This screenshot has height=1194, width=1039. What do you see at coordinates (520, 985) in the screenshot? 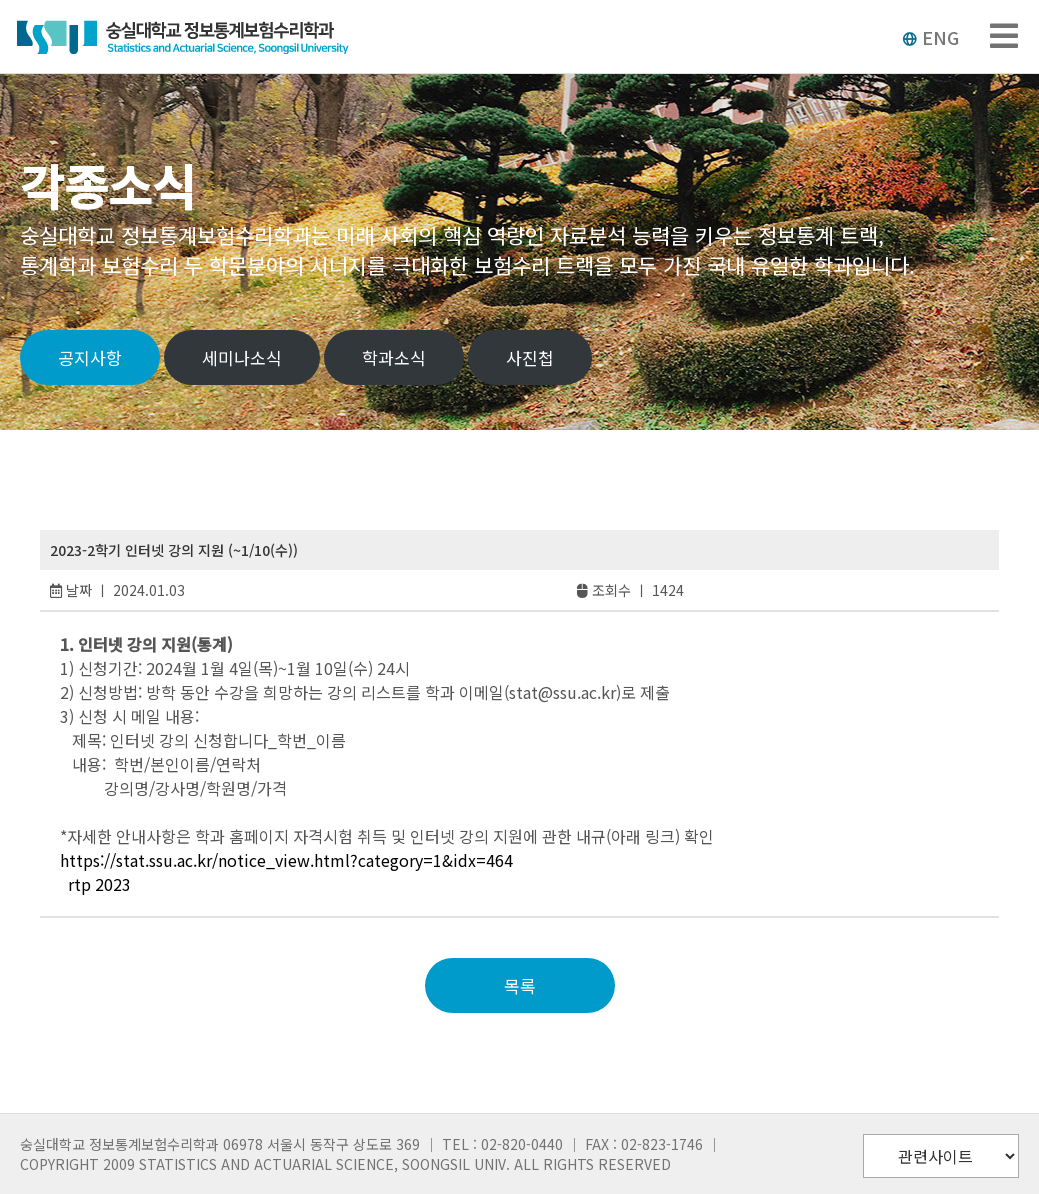
I see `목록` at bounding box center [520, 985].